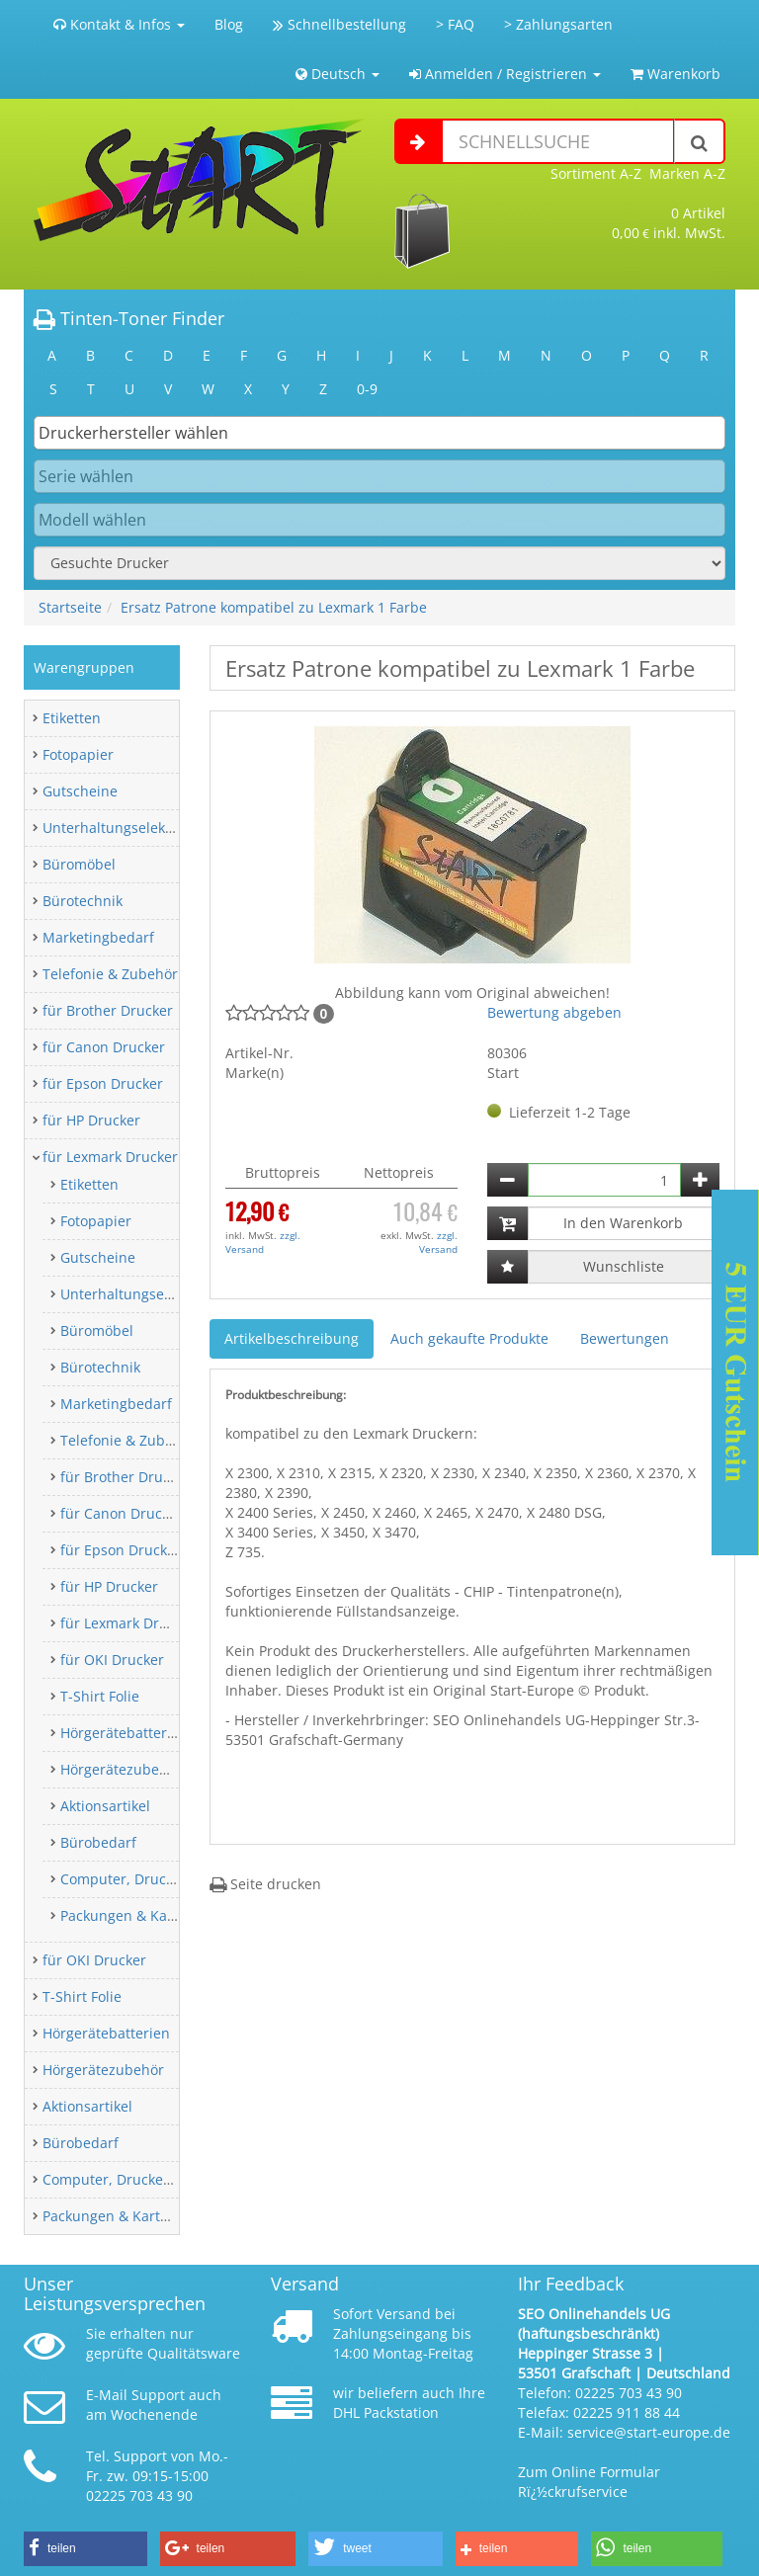  Describe the element at coordinates (85, 2549) in the screenshot. I see `[button]` at that location.